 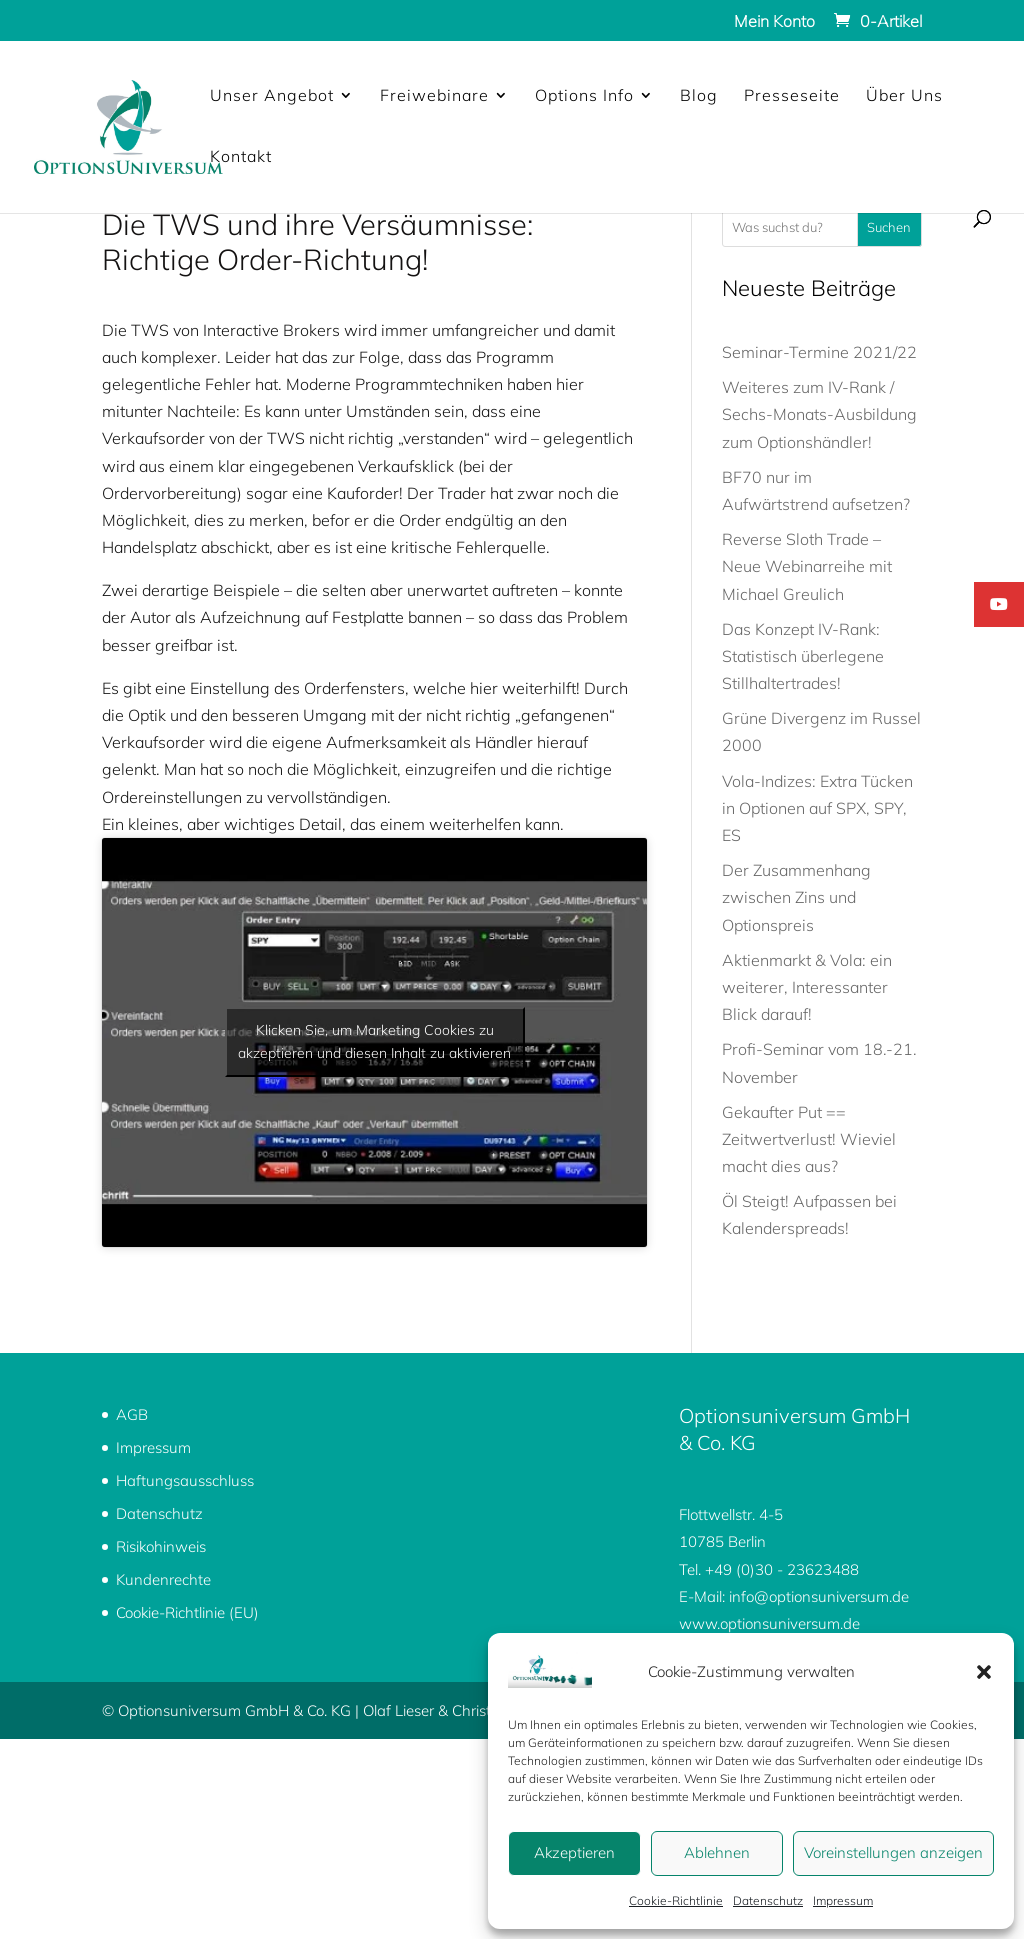 What do you see at coordinates (889, 227) in the screenshot?
I see `Suchen` at bounding box center [889, 227].